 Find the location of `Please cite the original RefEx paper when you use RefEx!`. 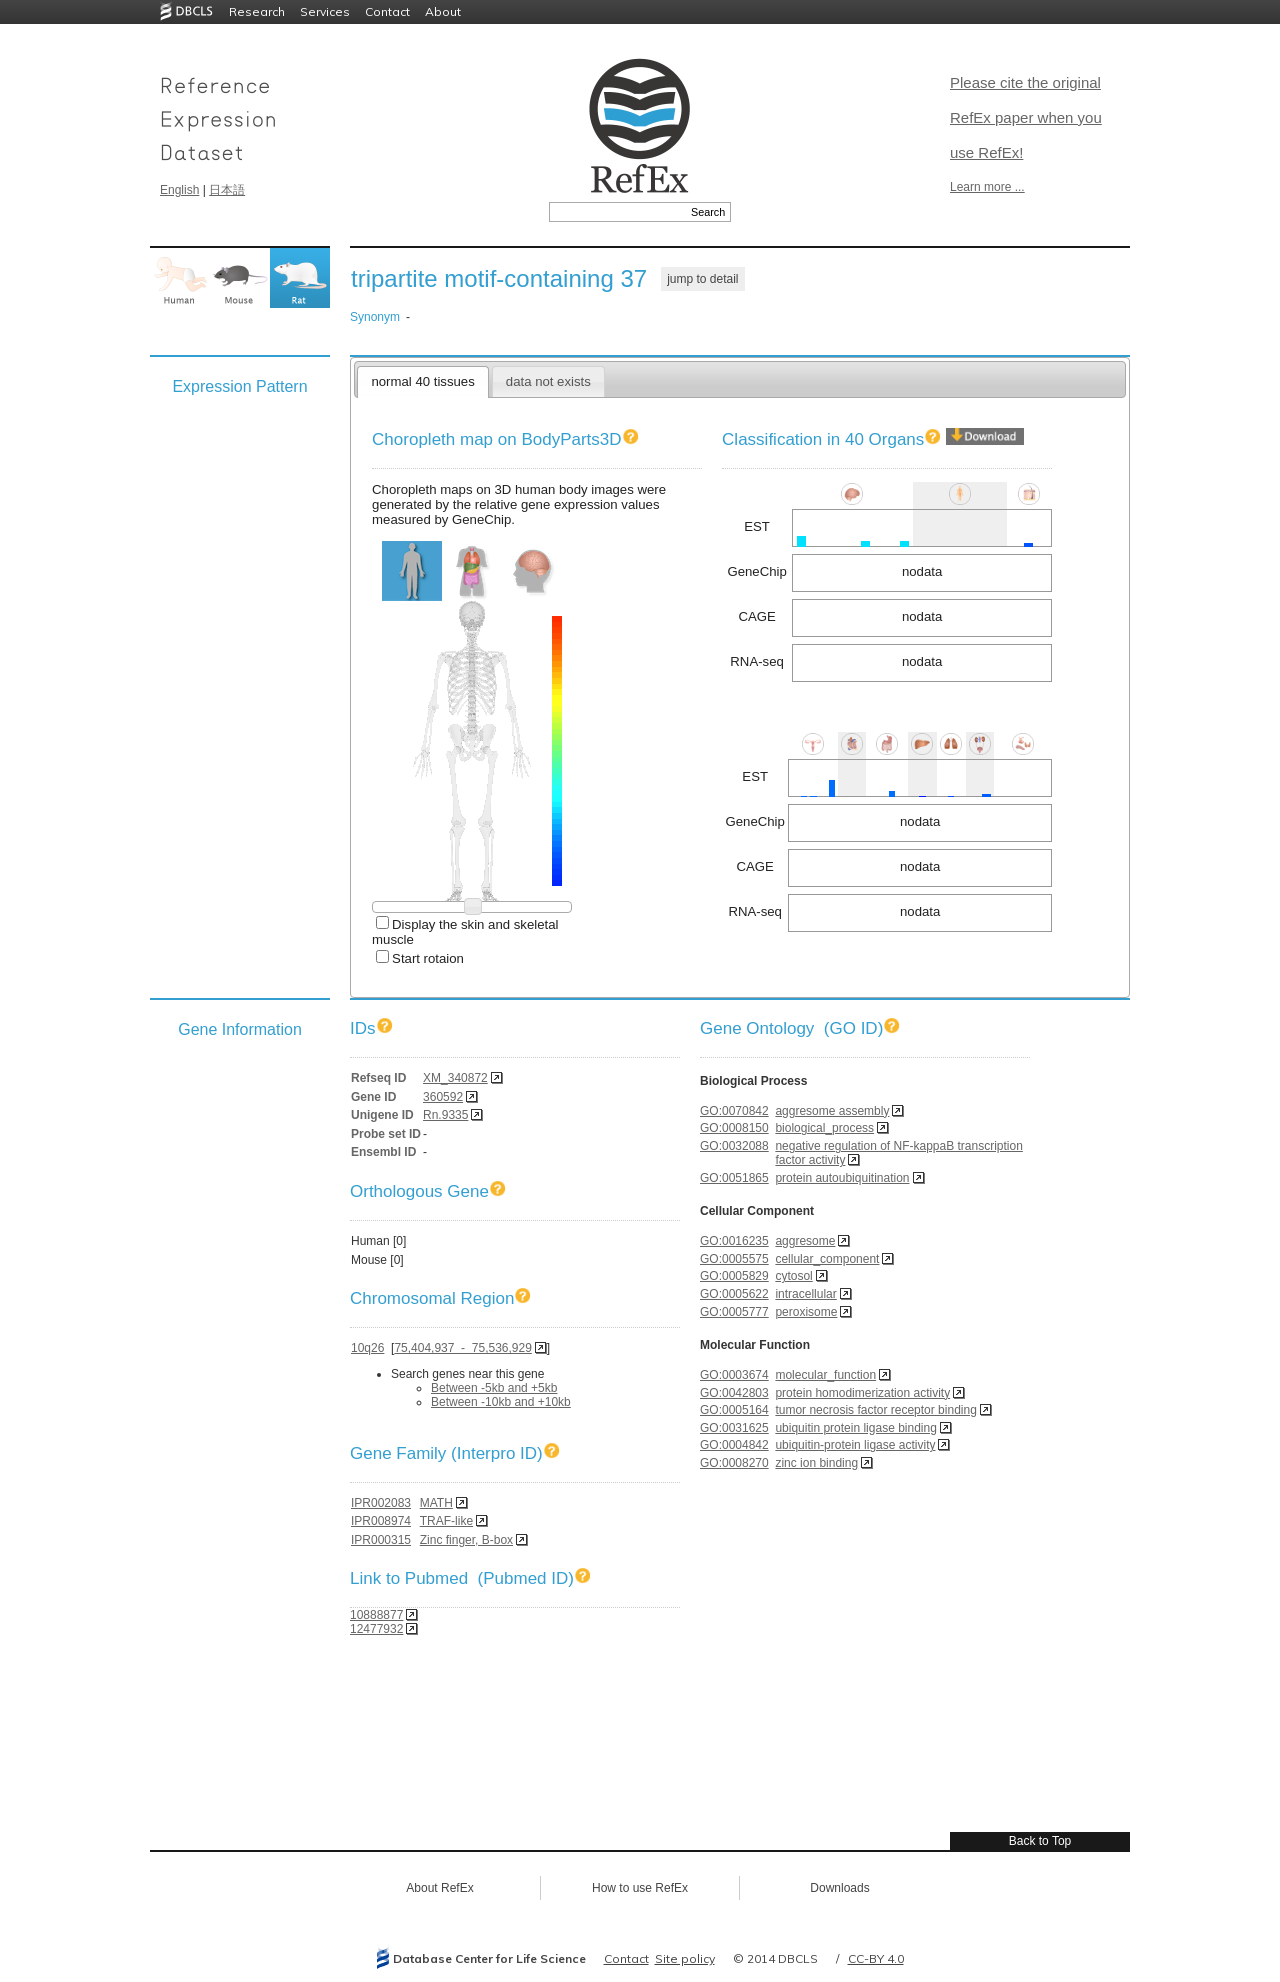

Please cite the original RefEx paper when you use RefEx! is located at coordinates (1026, 117).